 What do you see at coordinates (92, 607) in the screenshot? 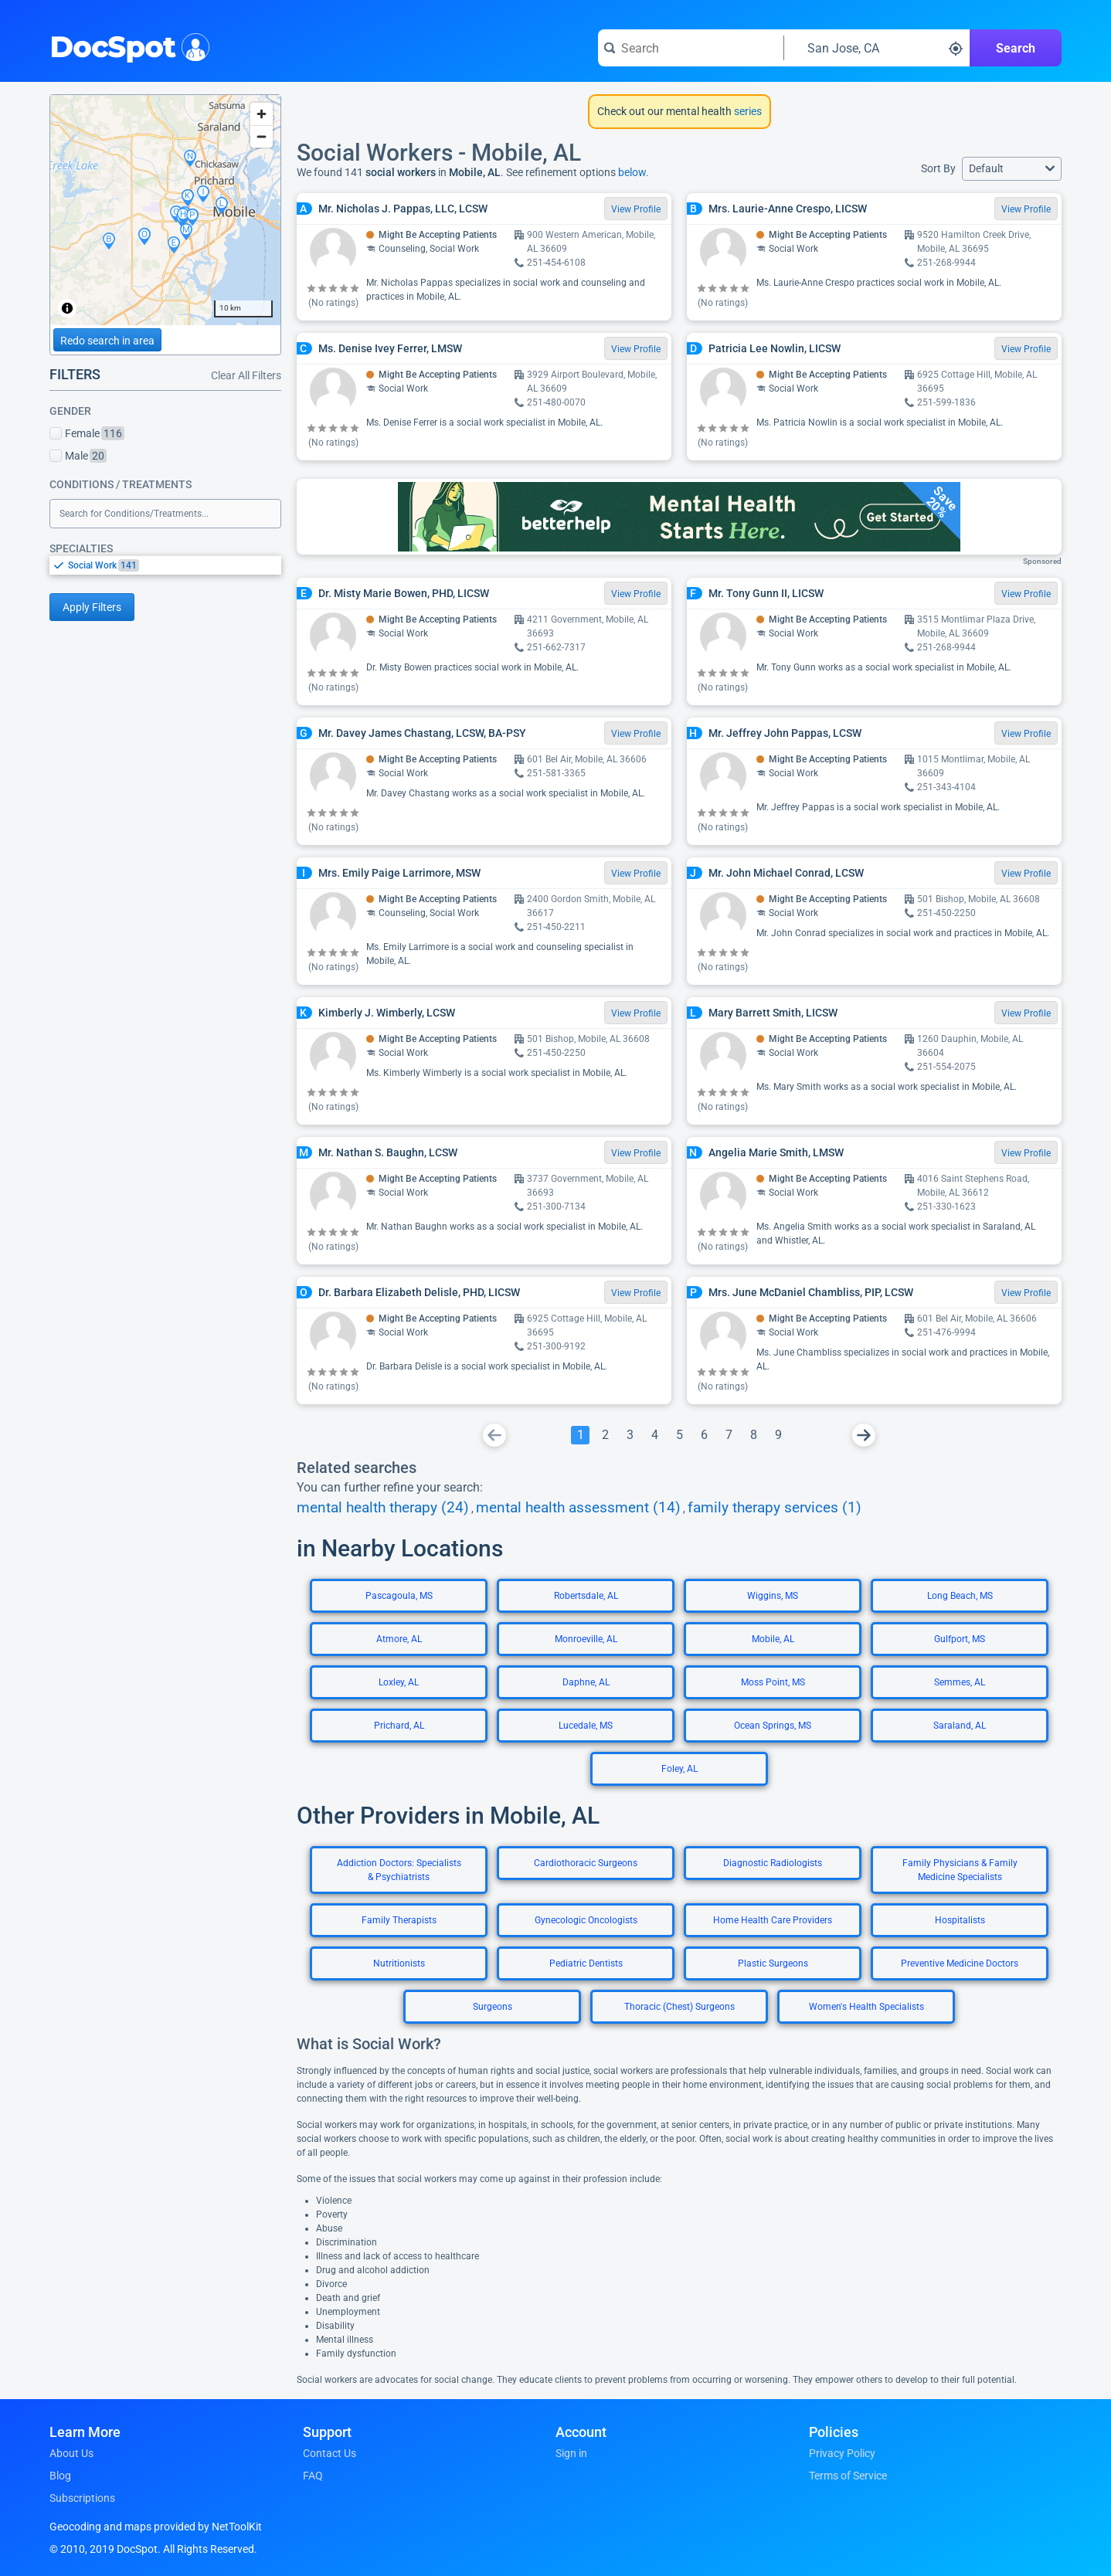
I see `Apply Filters [Apply filters and reload page]` at bounding box center [92, 607].